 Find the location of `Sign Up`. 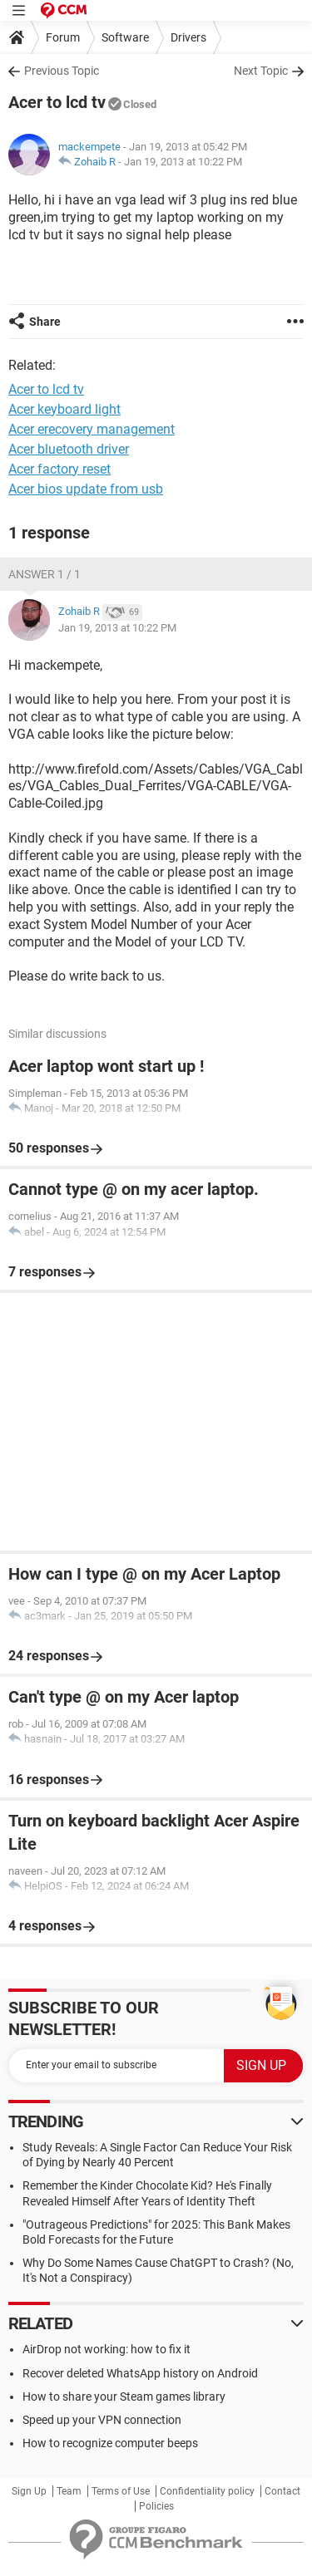

Sign Up is located at coordinates (29, 2491).